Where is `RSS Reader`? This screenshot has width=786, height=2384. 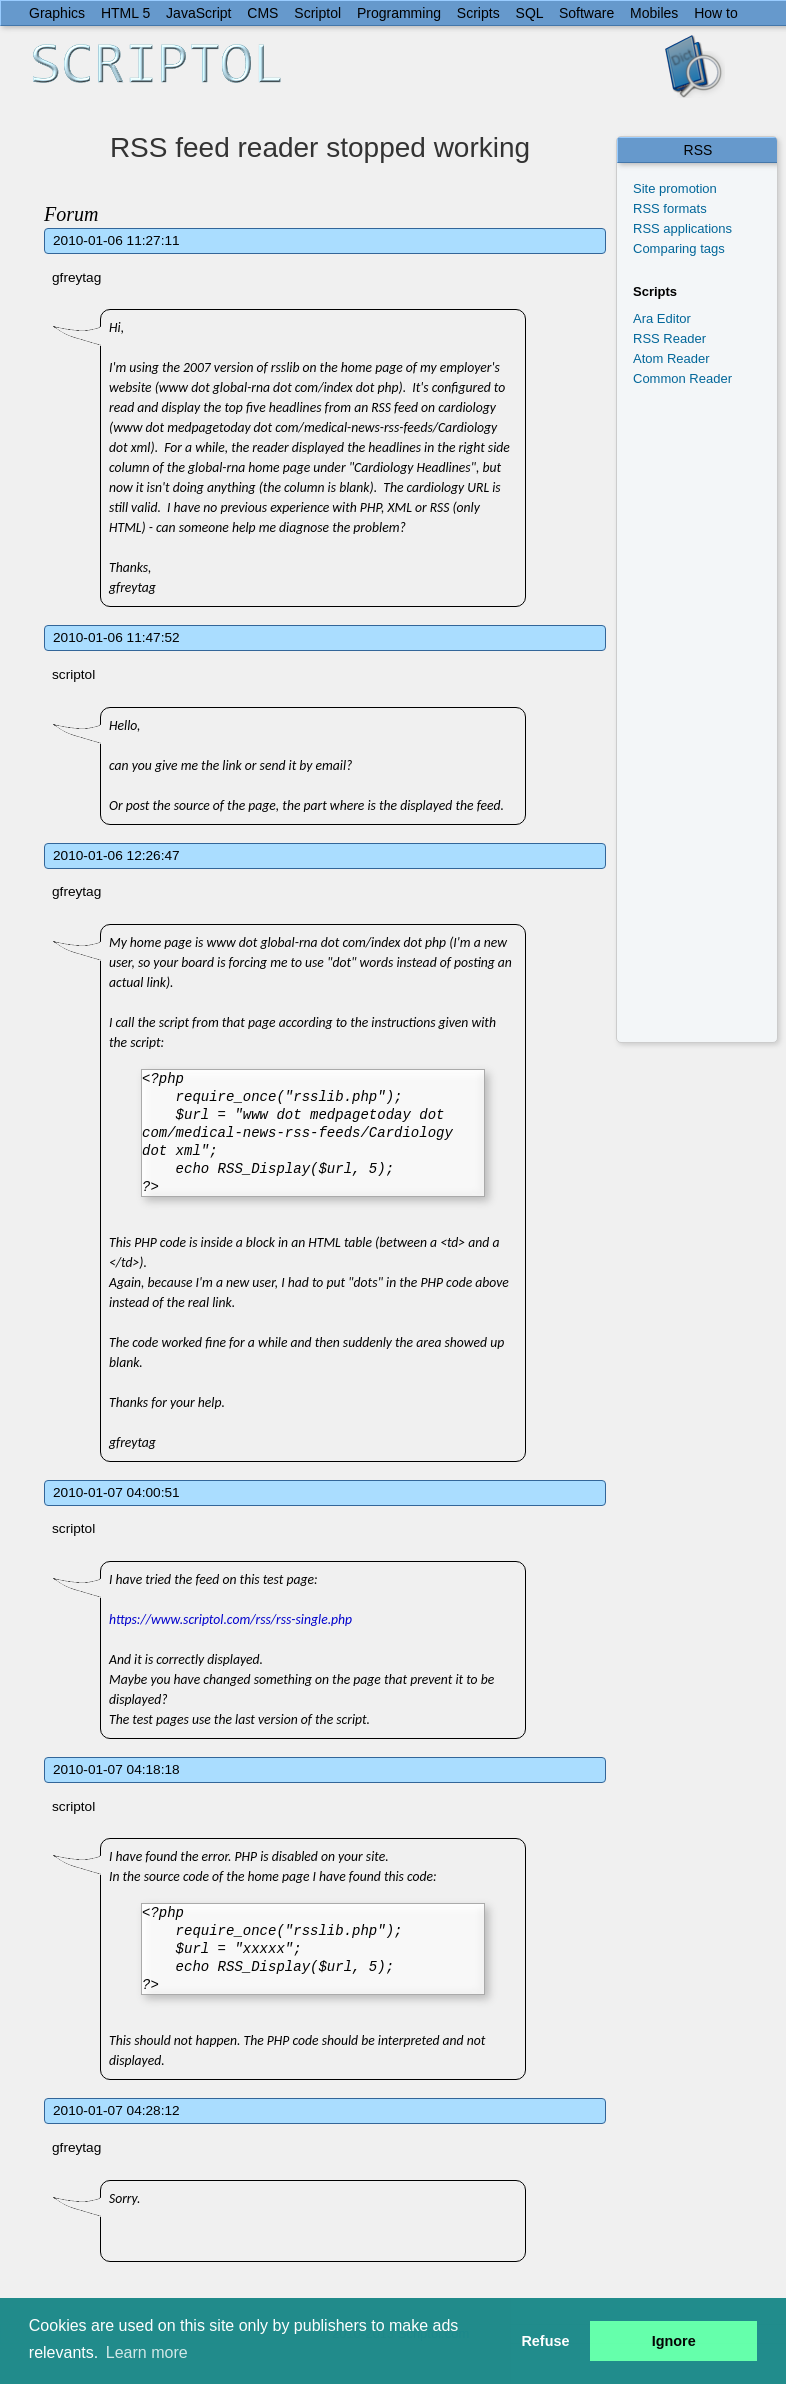 RSS Reader is located at coordinates (669, 338).